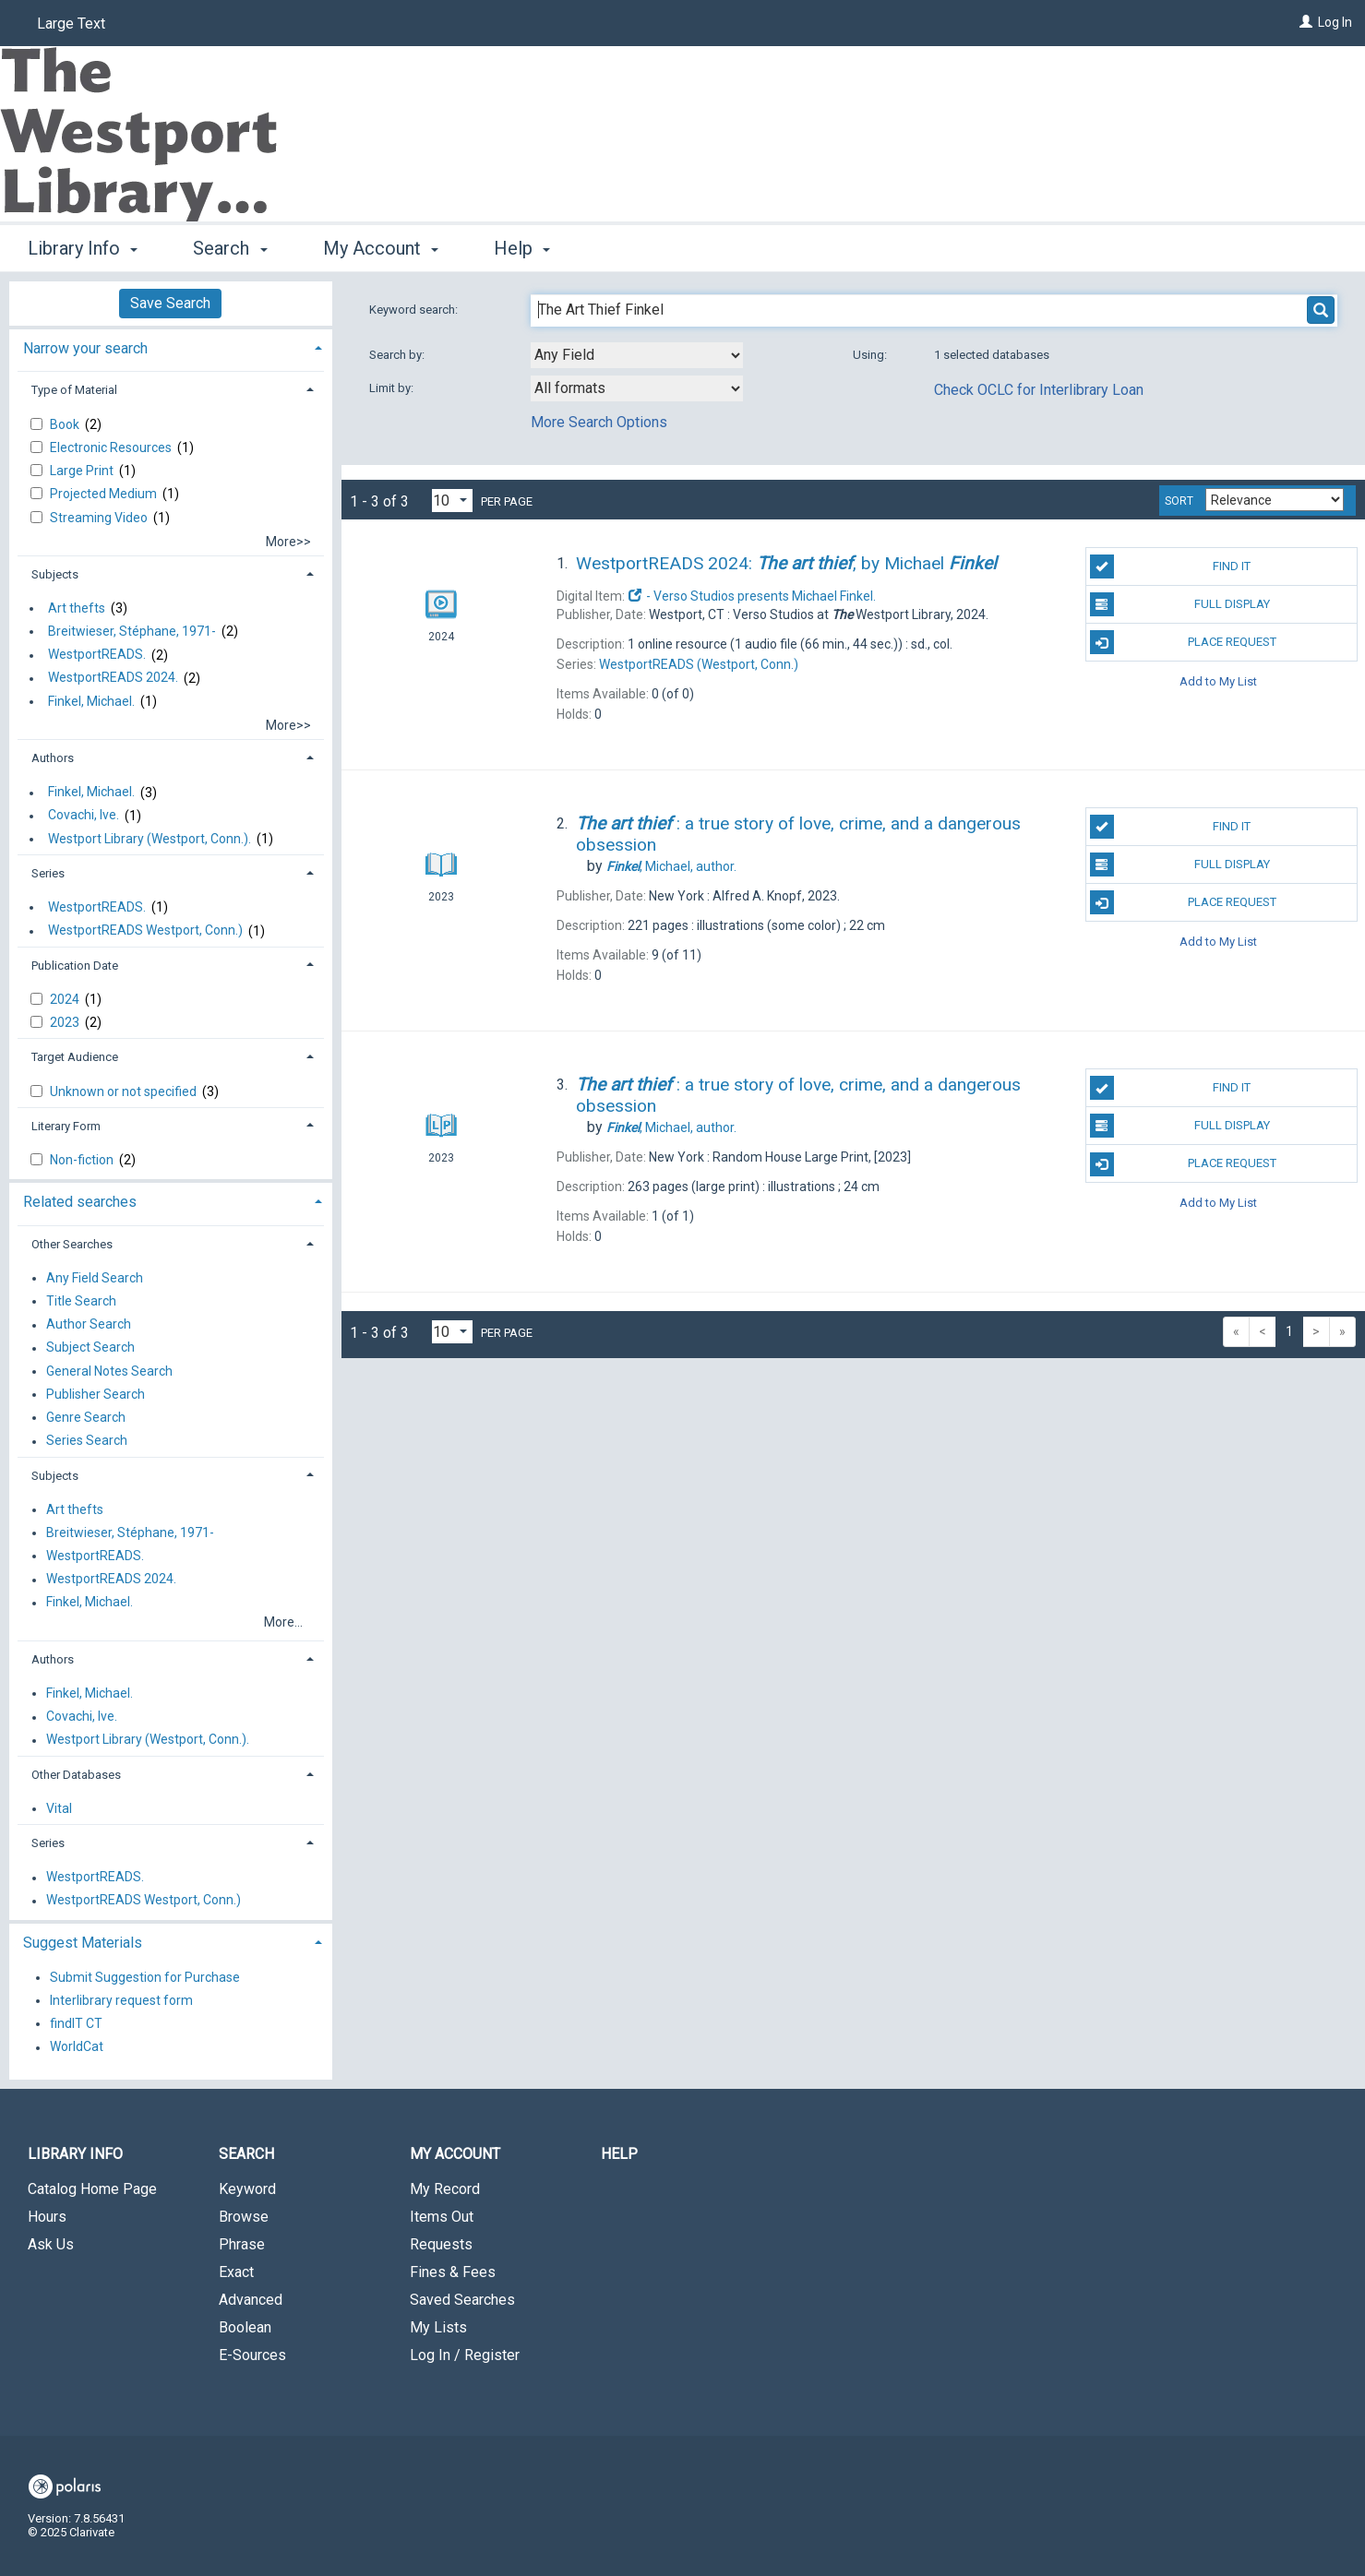 This screenshot has width=1365, height=2576. I want to click on WorldCat, so click(76, 2047).